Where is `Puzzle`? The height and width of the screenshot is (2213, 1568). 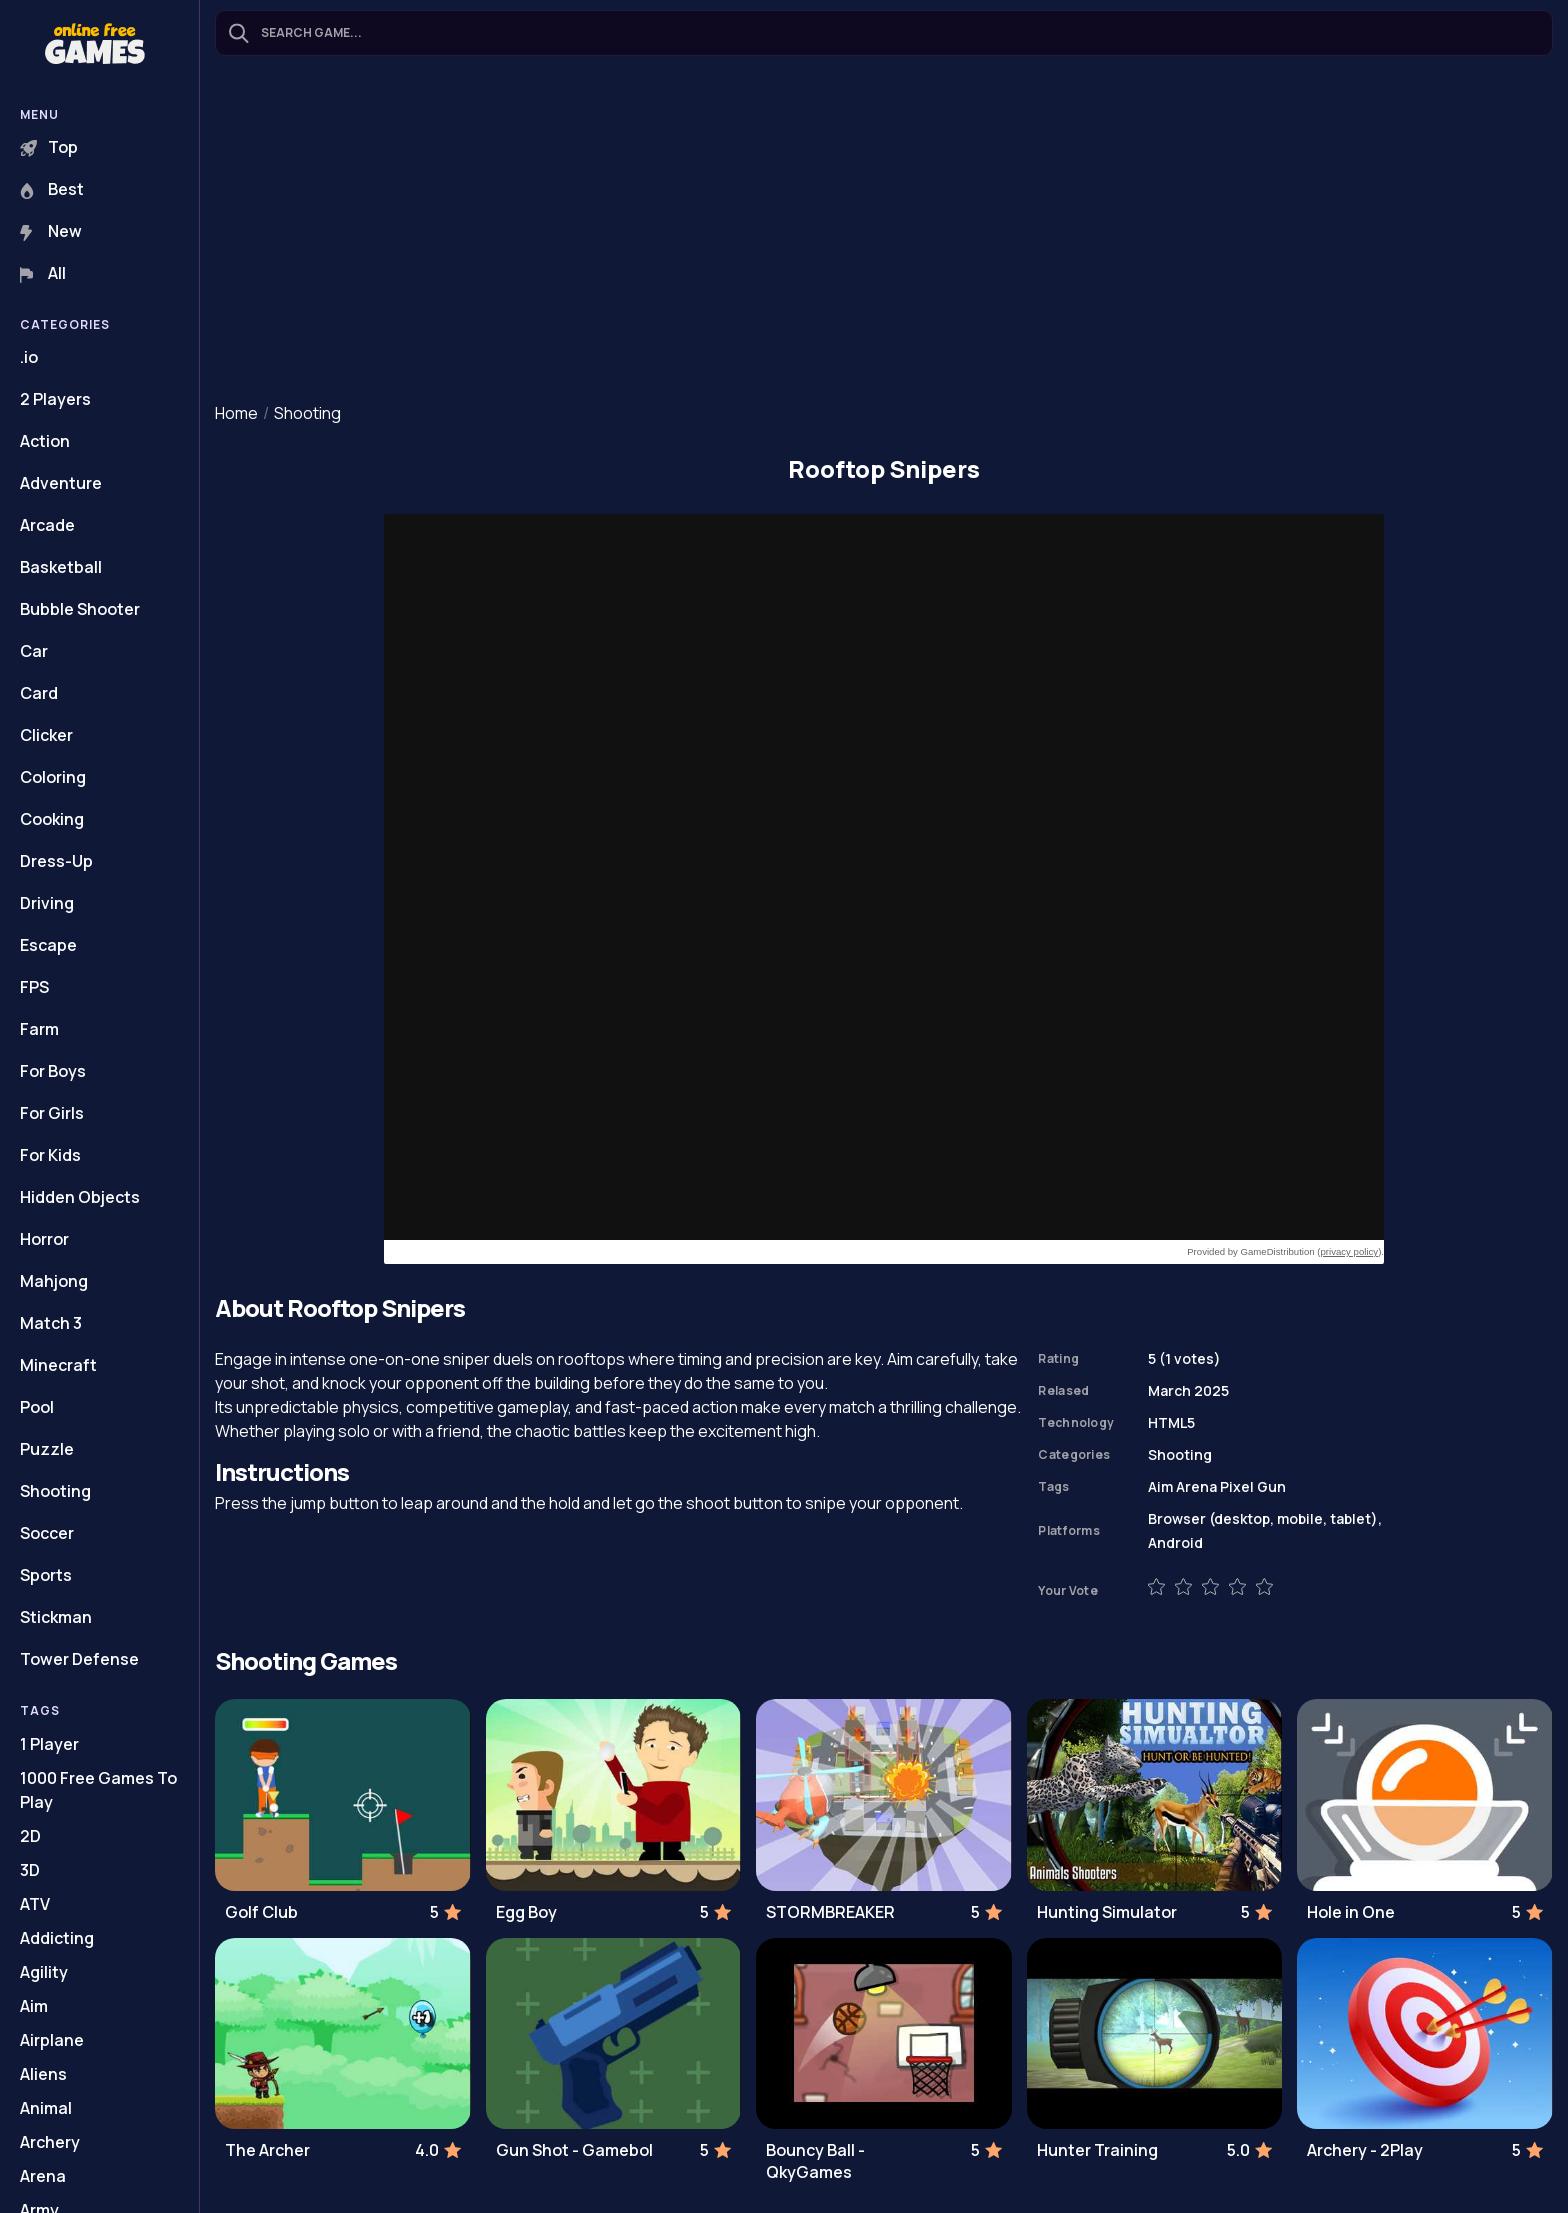
Puzzle is located at coordinates (47, 1449).